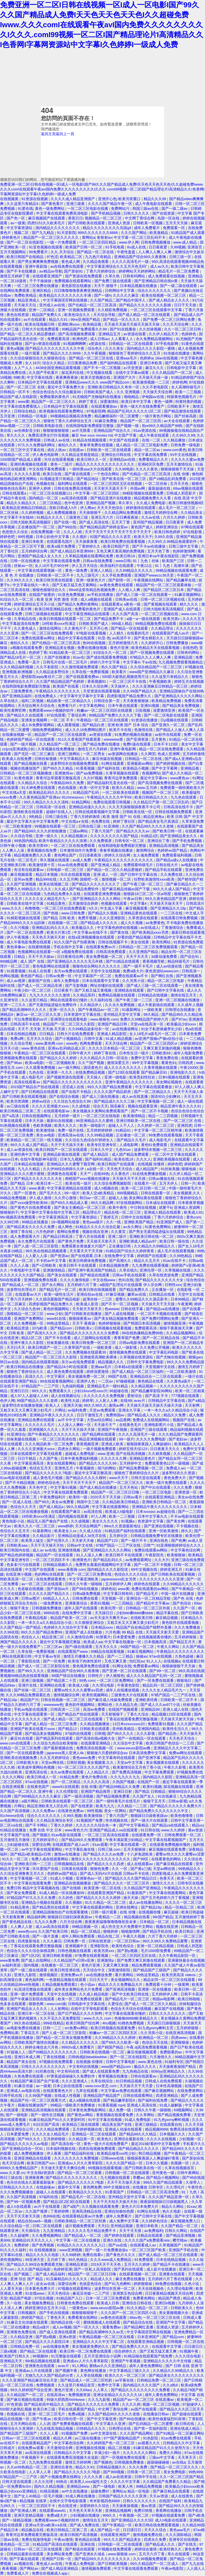  I want to click on 在线观看中文字幕, so click(167, 2346).